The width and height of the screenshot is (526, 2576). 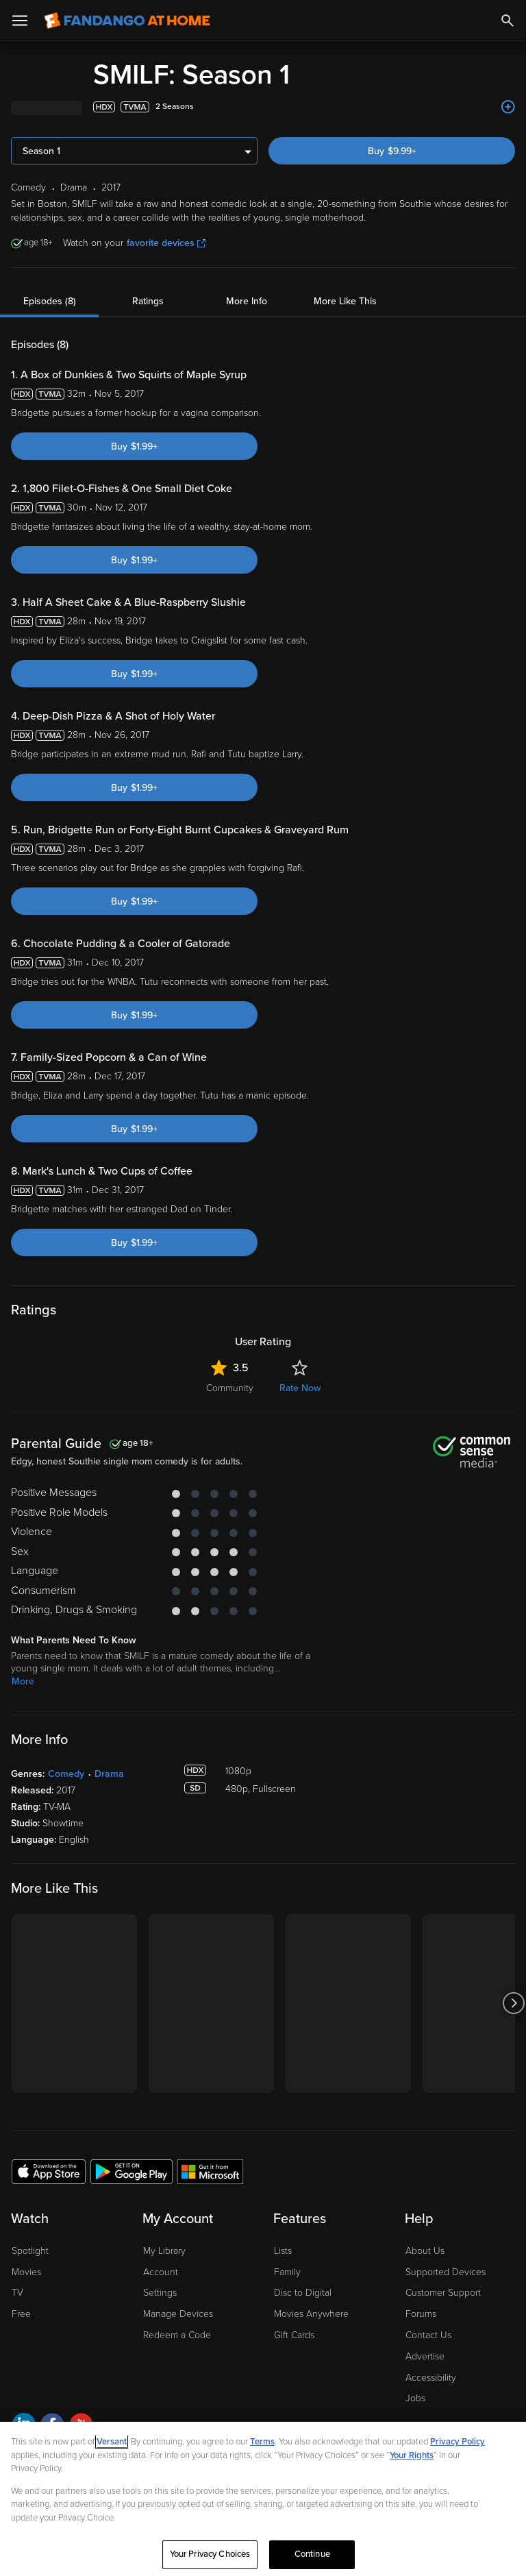 I want to click on Privacy Policy, so click(x=457, y=2441).